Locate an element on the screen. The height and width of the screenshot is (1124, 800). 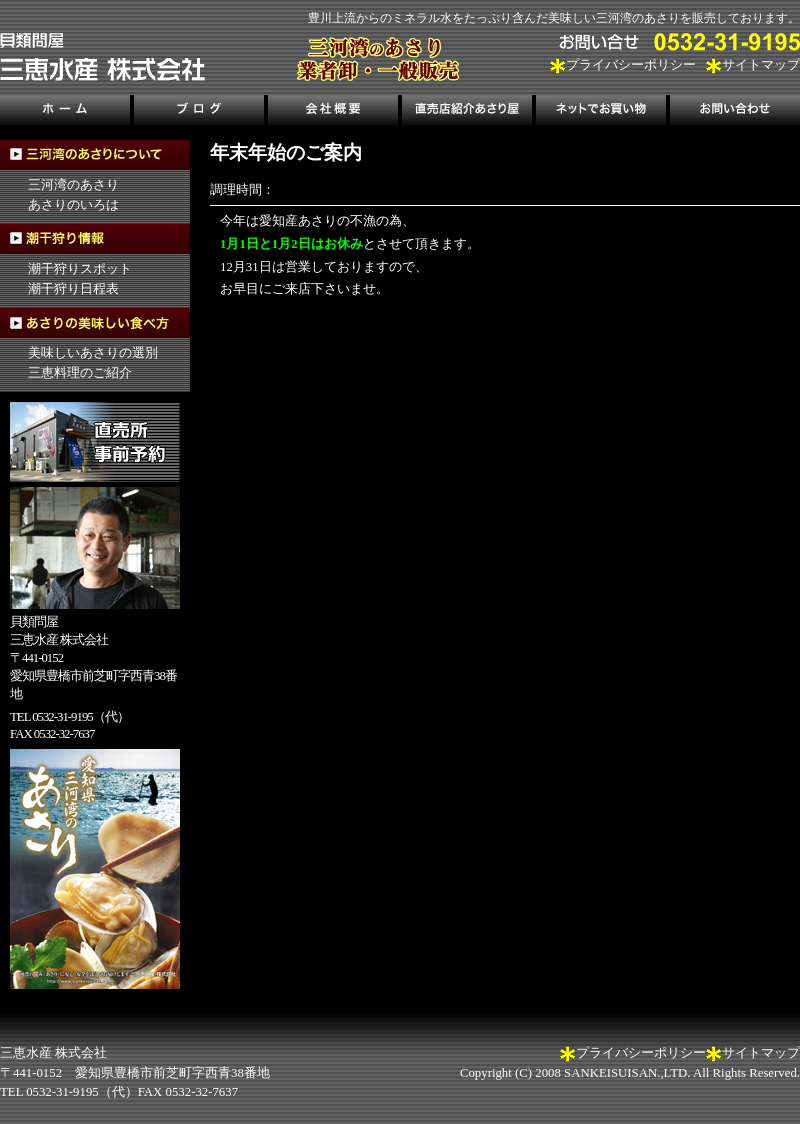
潮干狩りスポット is located at coordinates (80, 269).